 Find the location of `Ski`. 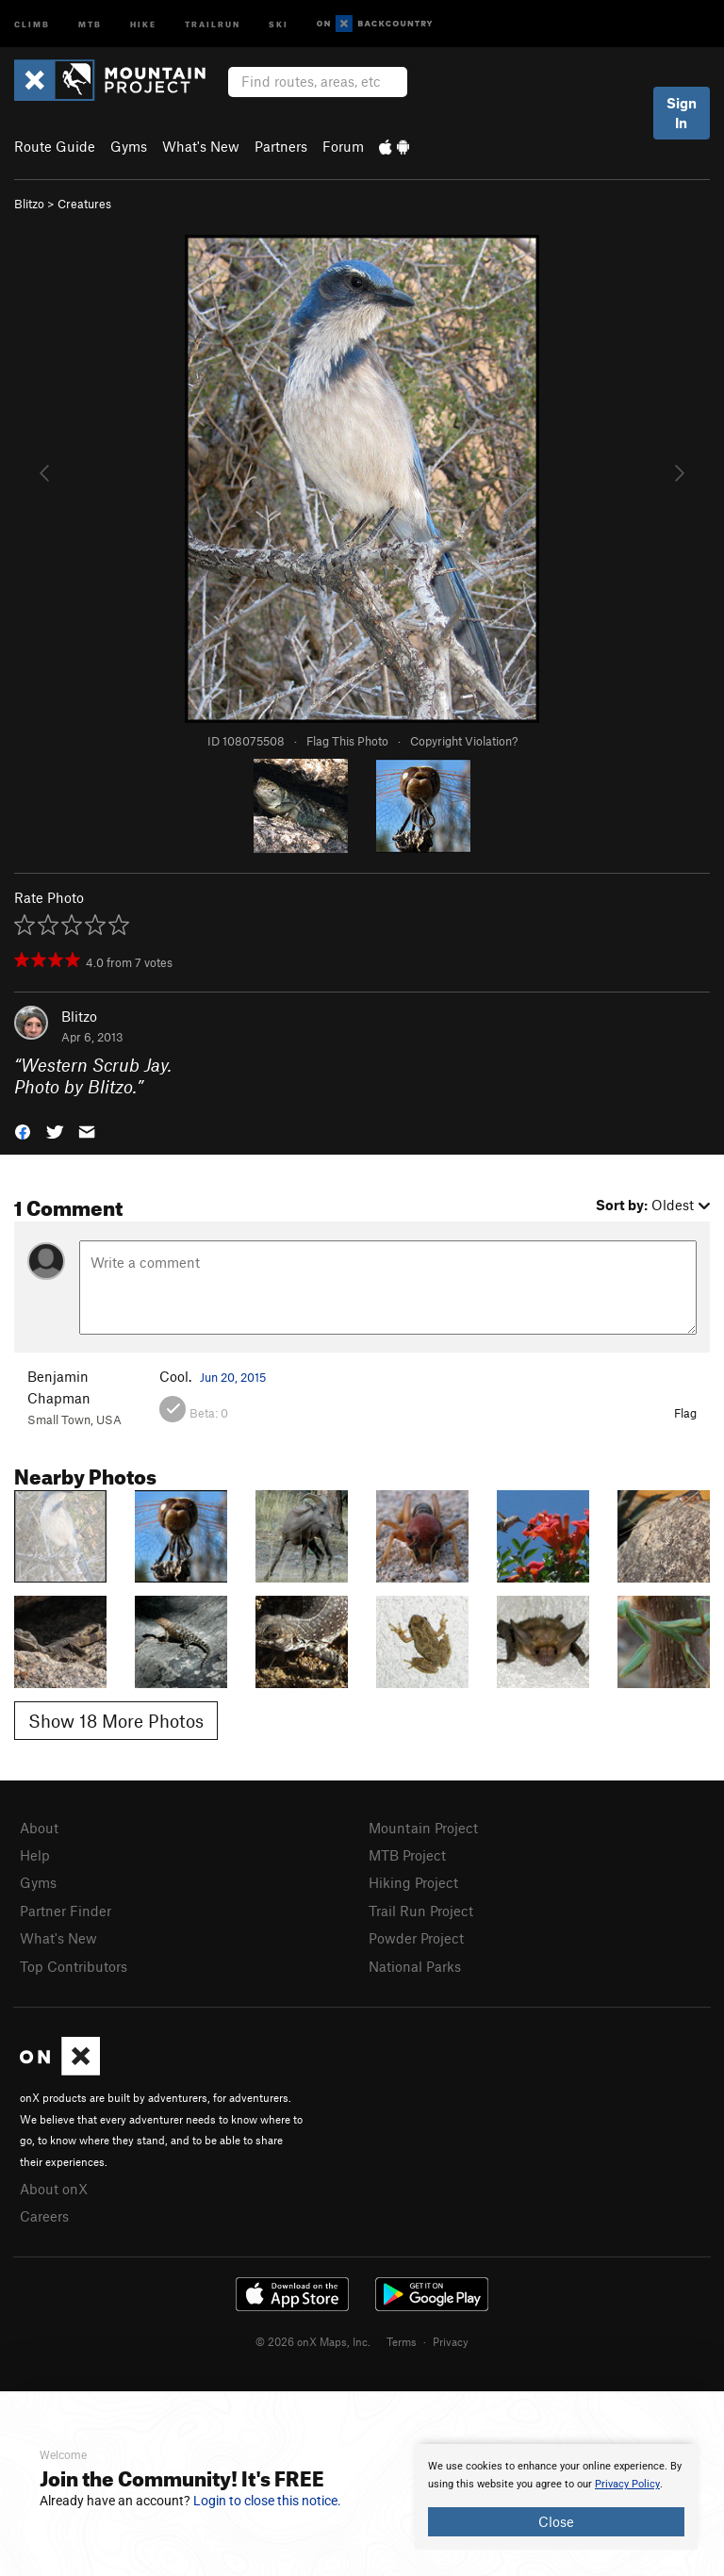

Ski is located at coordinates (278, 23).